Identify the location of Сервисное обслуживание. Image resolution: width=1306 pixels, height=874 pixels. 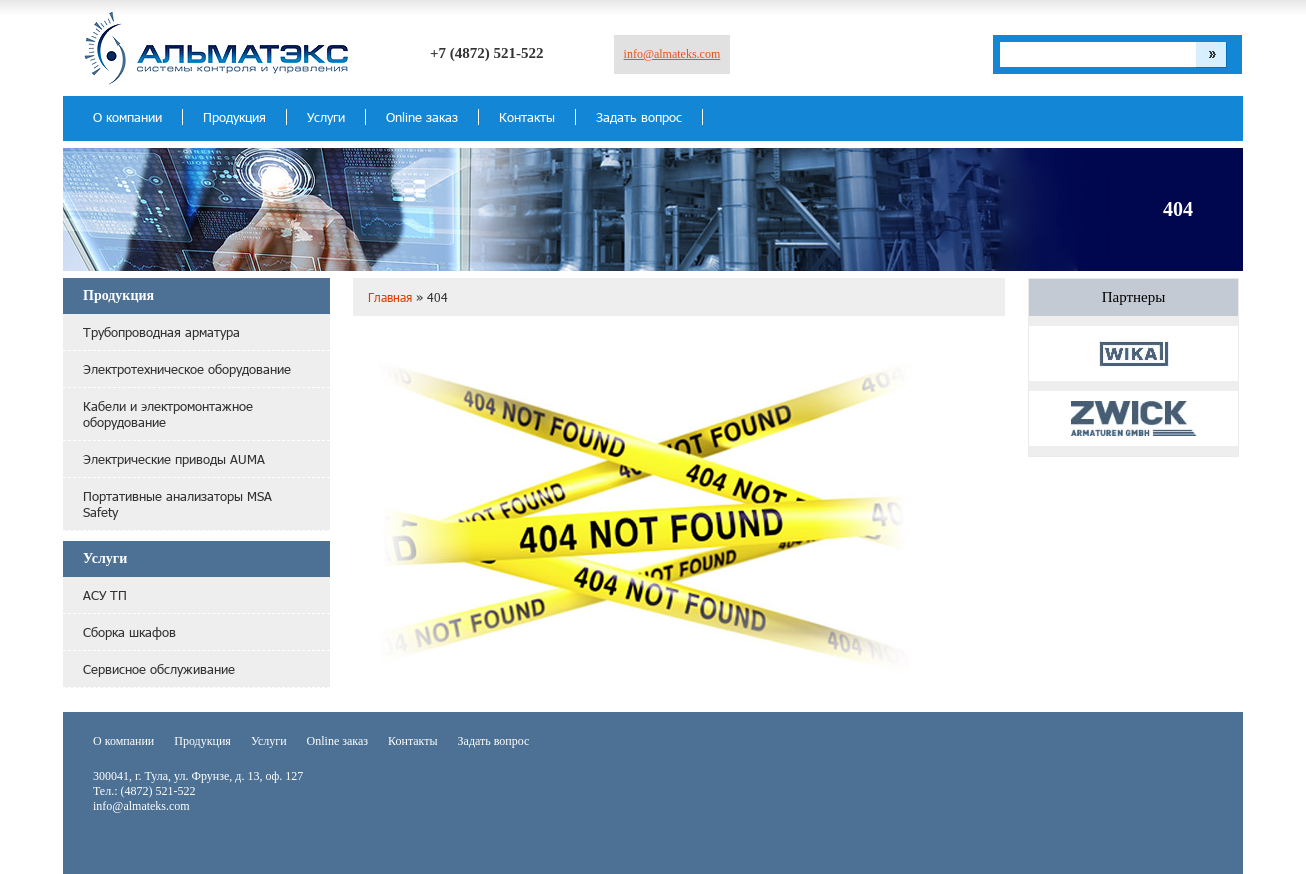
(159, 669).